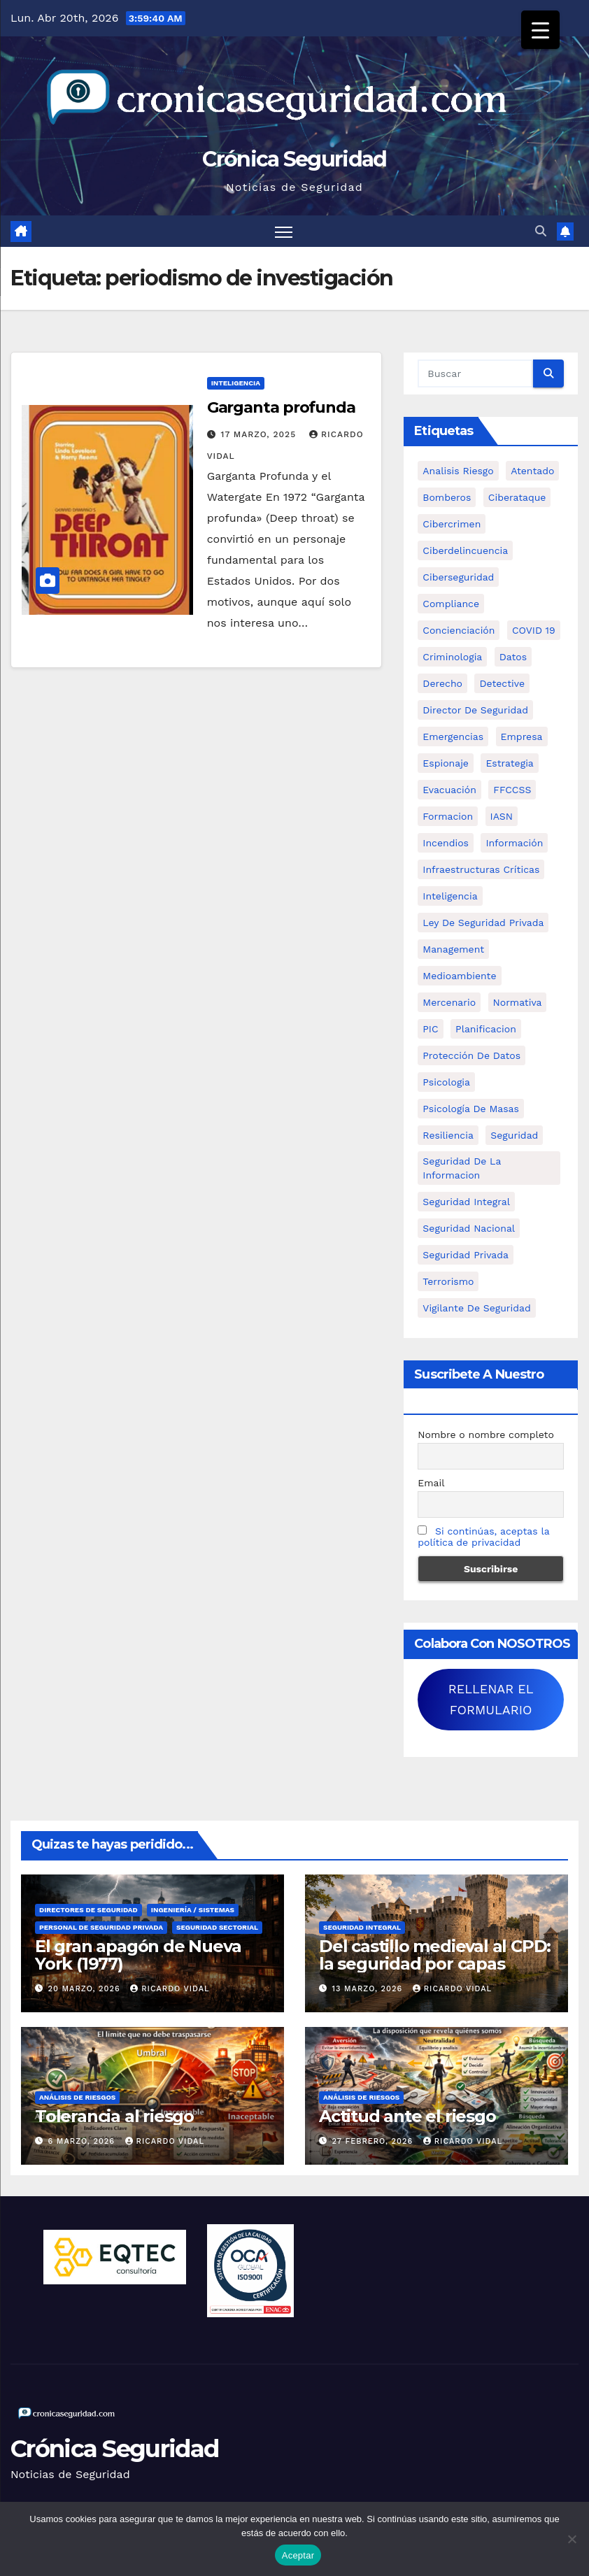  What do you see at coordinates (362, 1927) in the screenshot?
I see `Seguridad Integral` at bounding box center [362, 1927].